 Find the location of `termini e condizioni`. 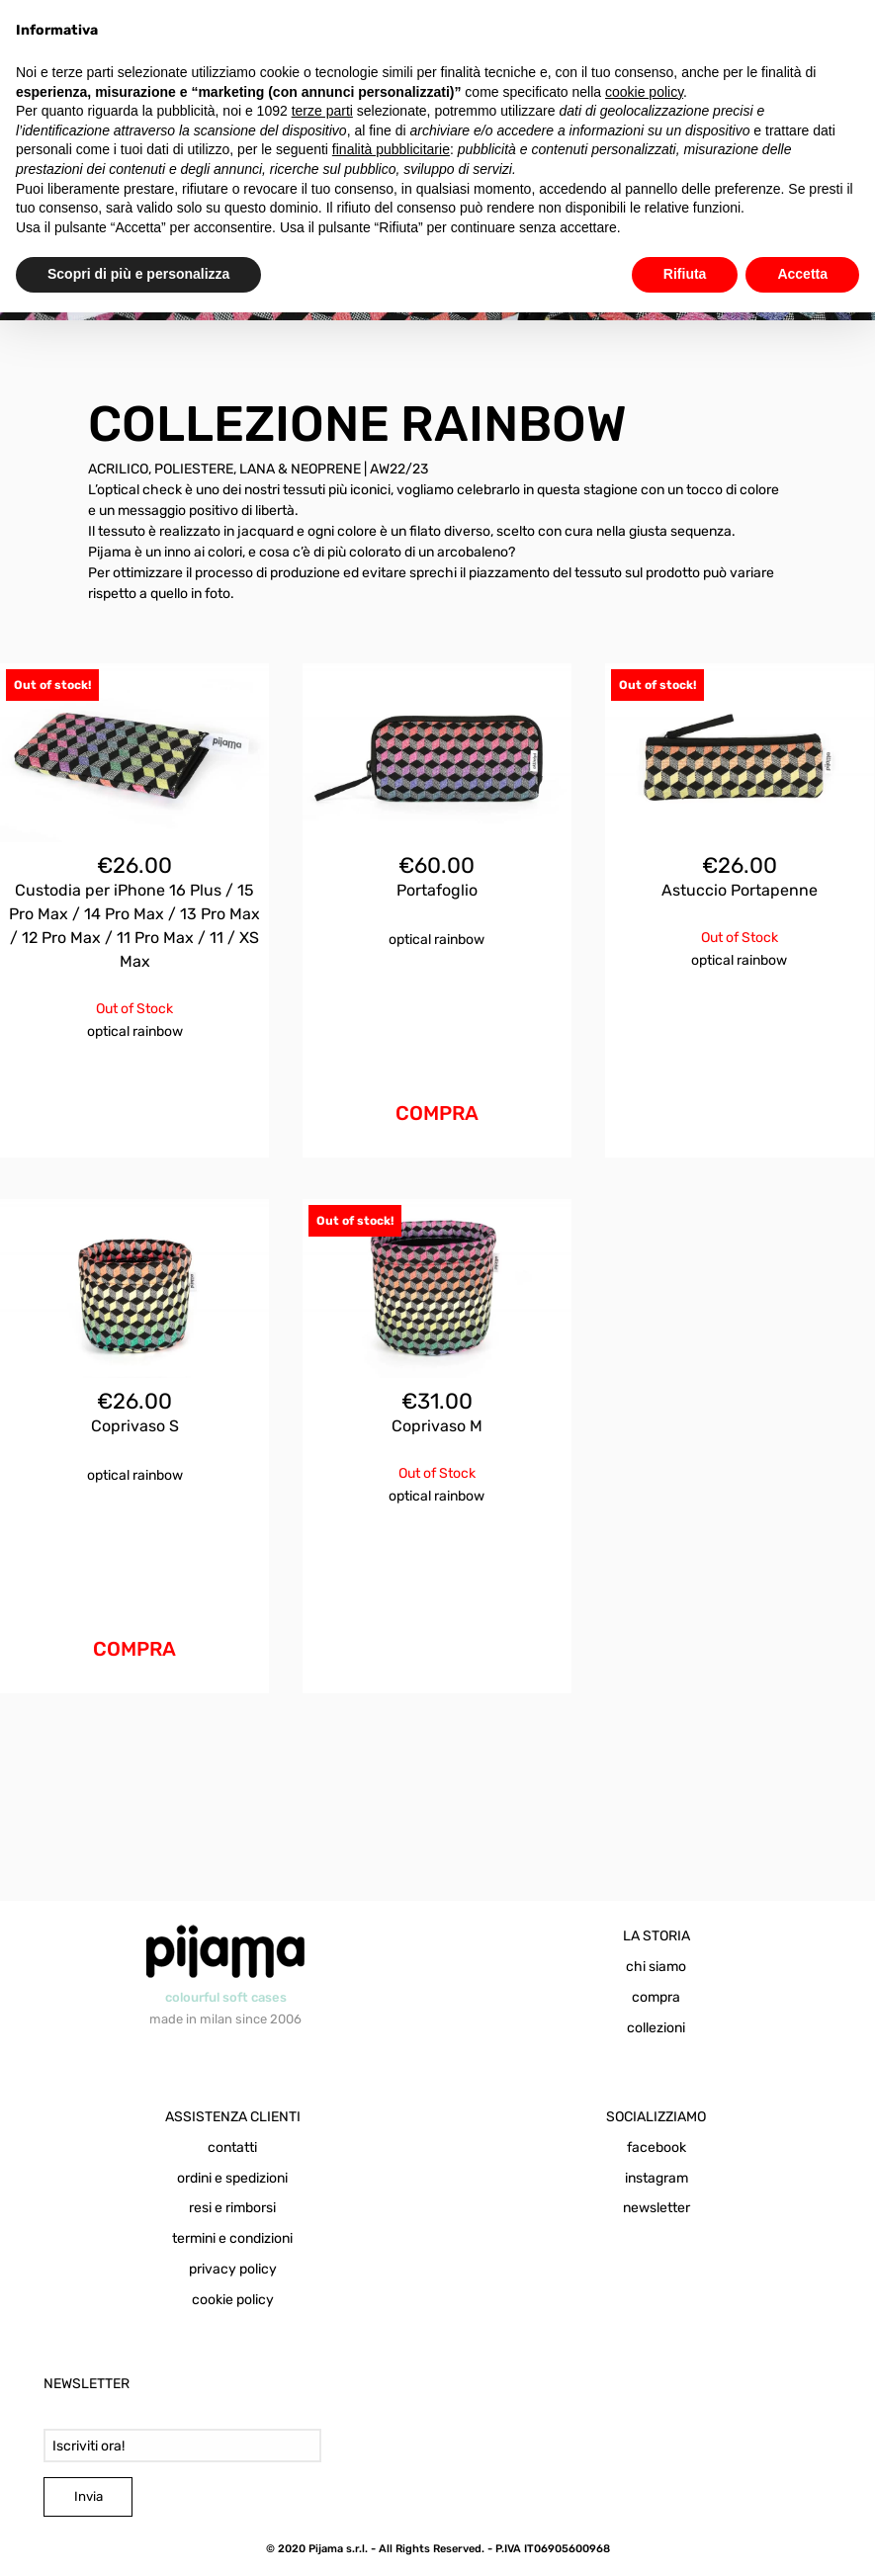

termini e condizioni is located at coordinates (232, 2238).